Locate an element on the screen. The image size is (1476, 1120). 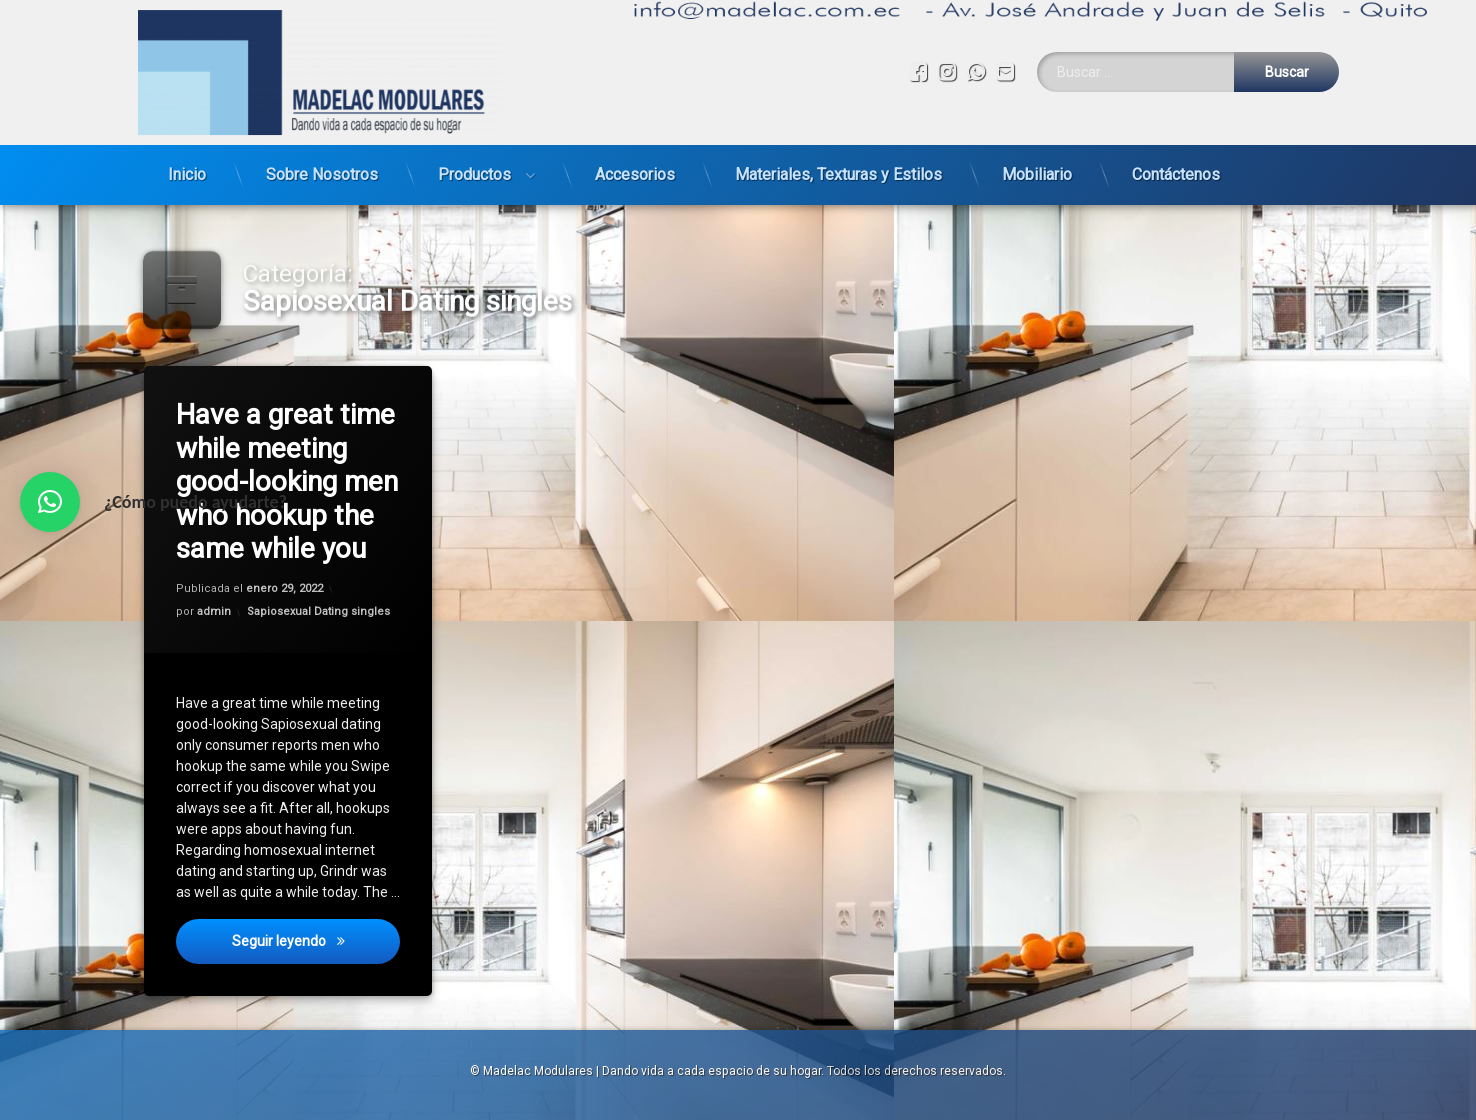
admin is located at coordinates (215, 612).